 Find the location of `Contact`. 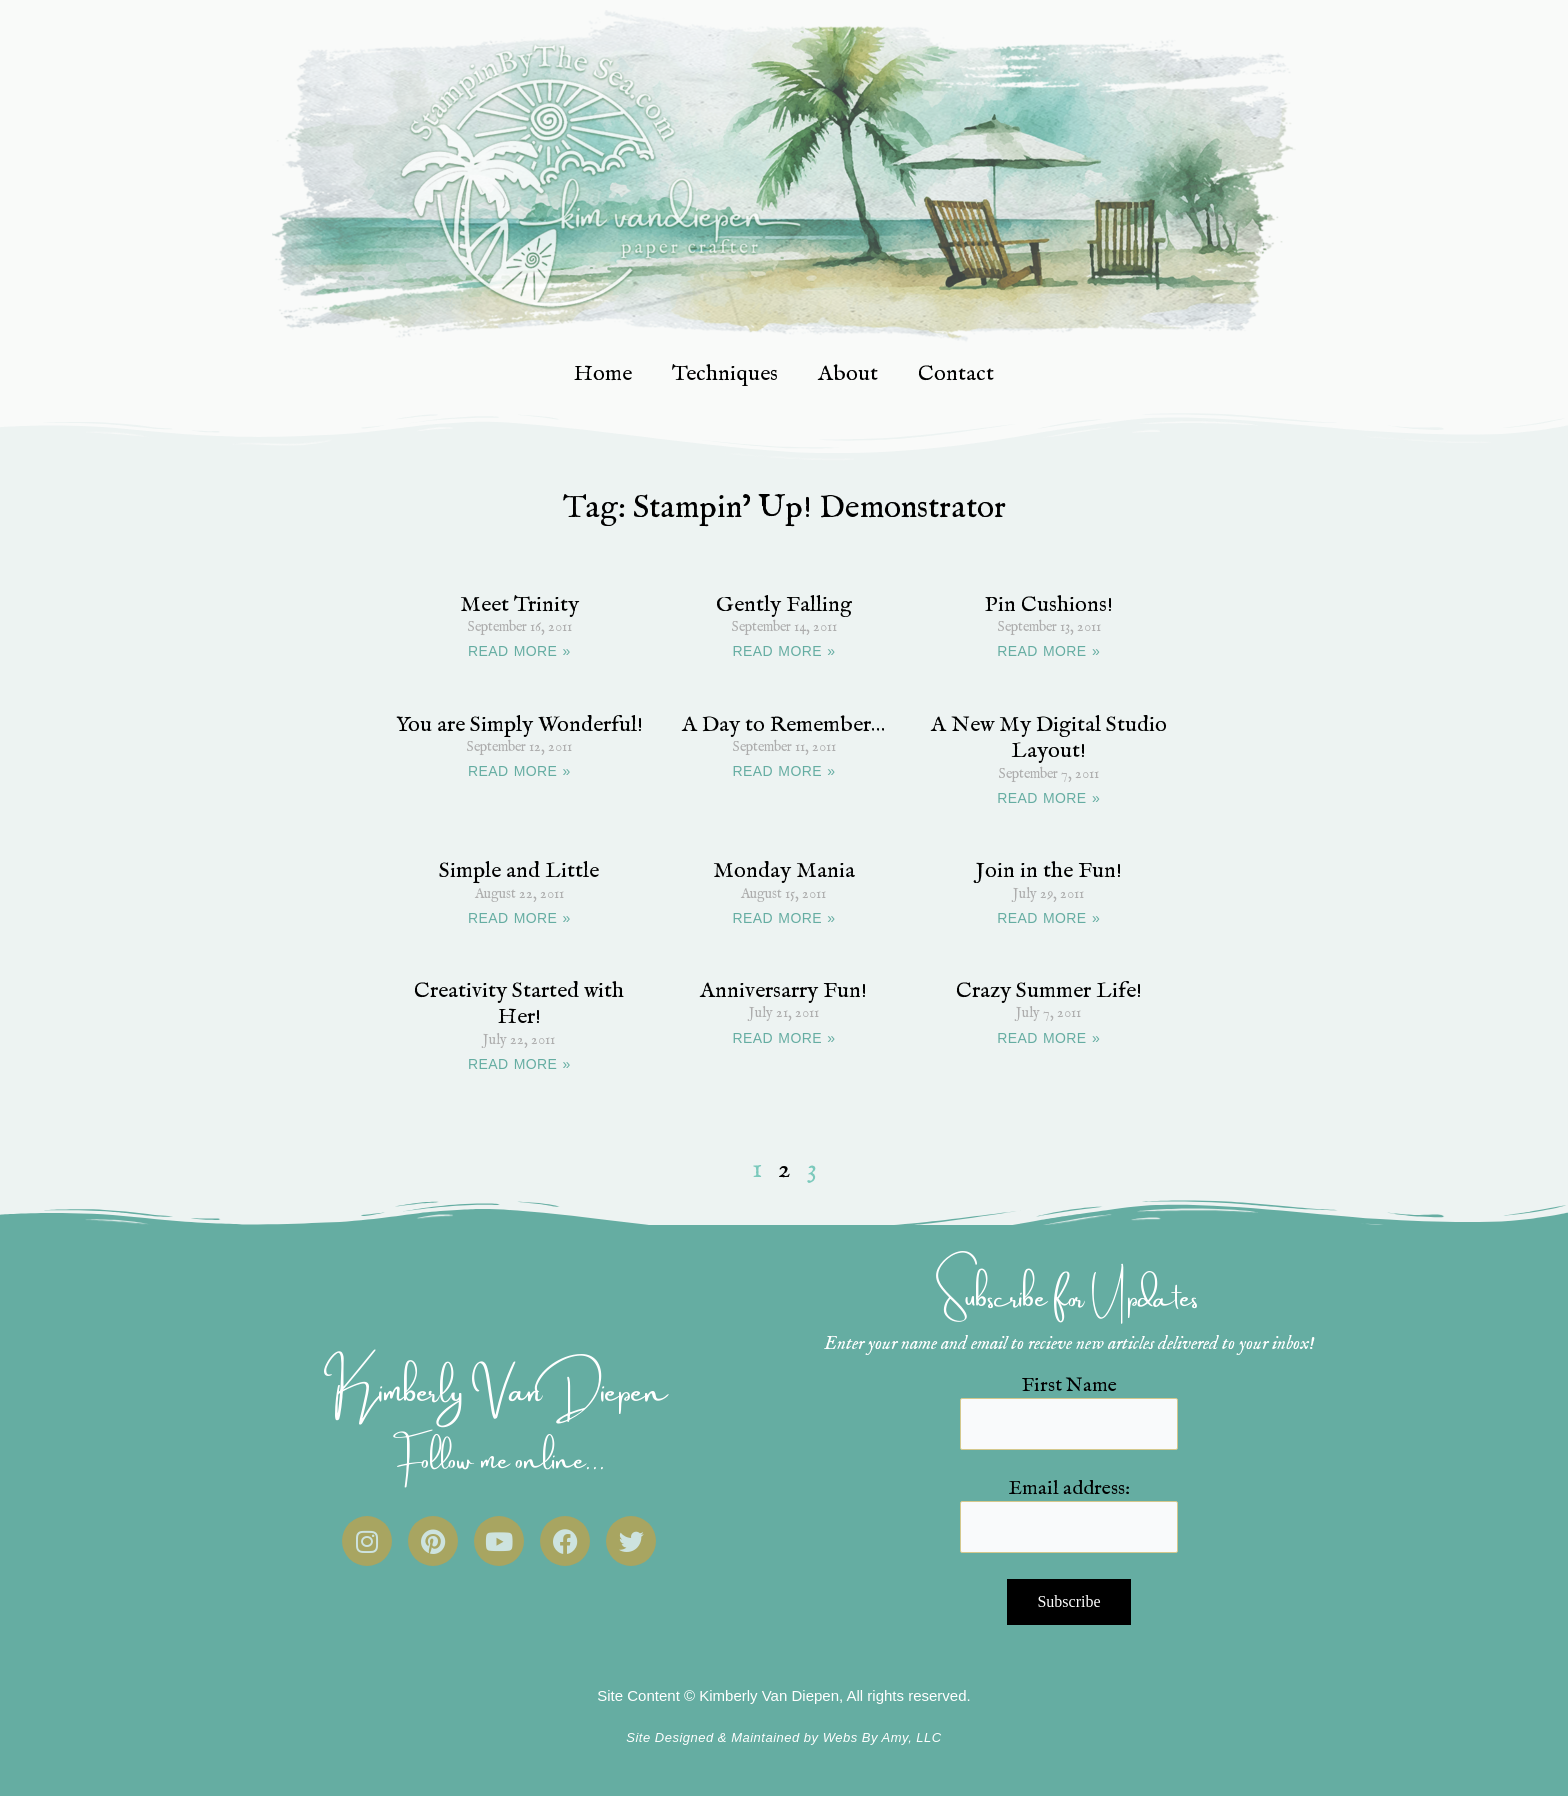

Contact is located at coordinates (956, 374).